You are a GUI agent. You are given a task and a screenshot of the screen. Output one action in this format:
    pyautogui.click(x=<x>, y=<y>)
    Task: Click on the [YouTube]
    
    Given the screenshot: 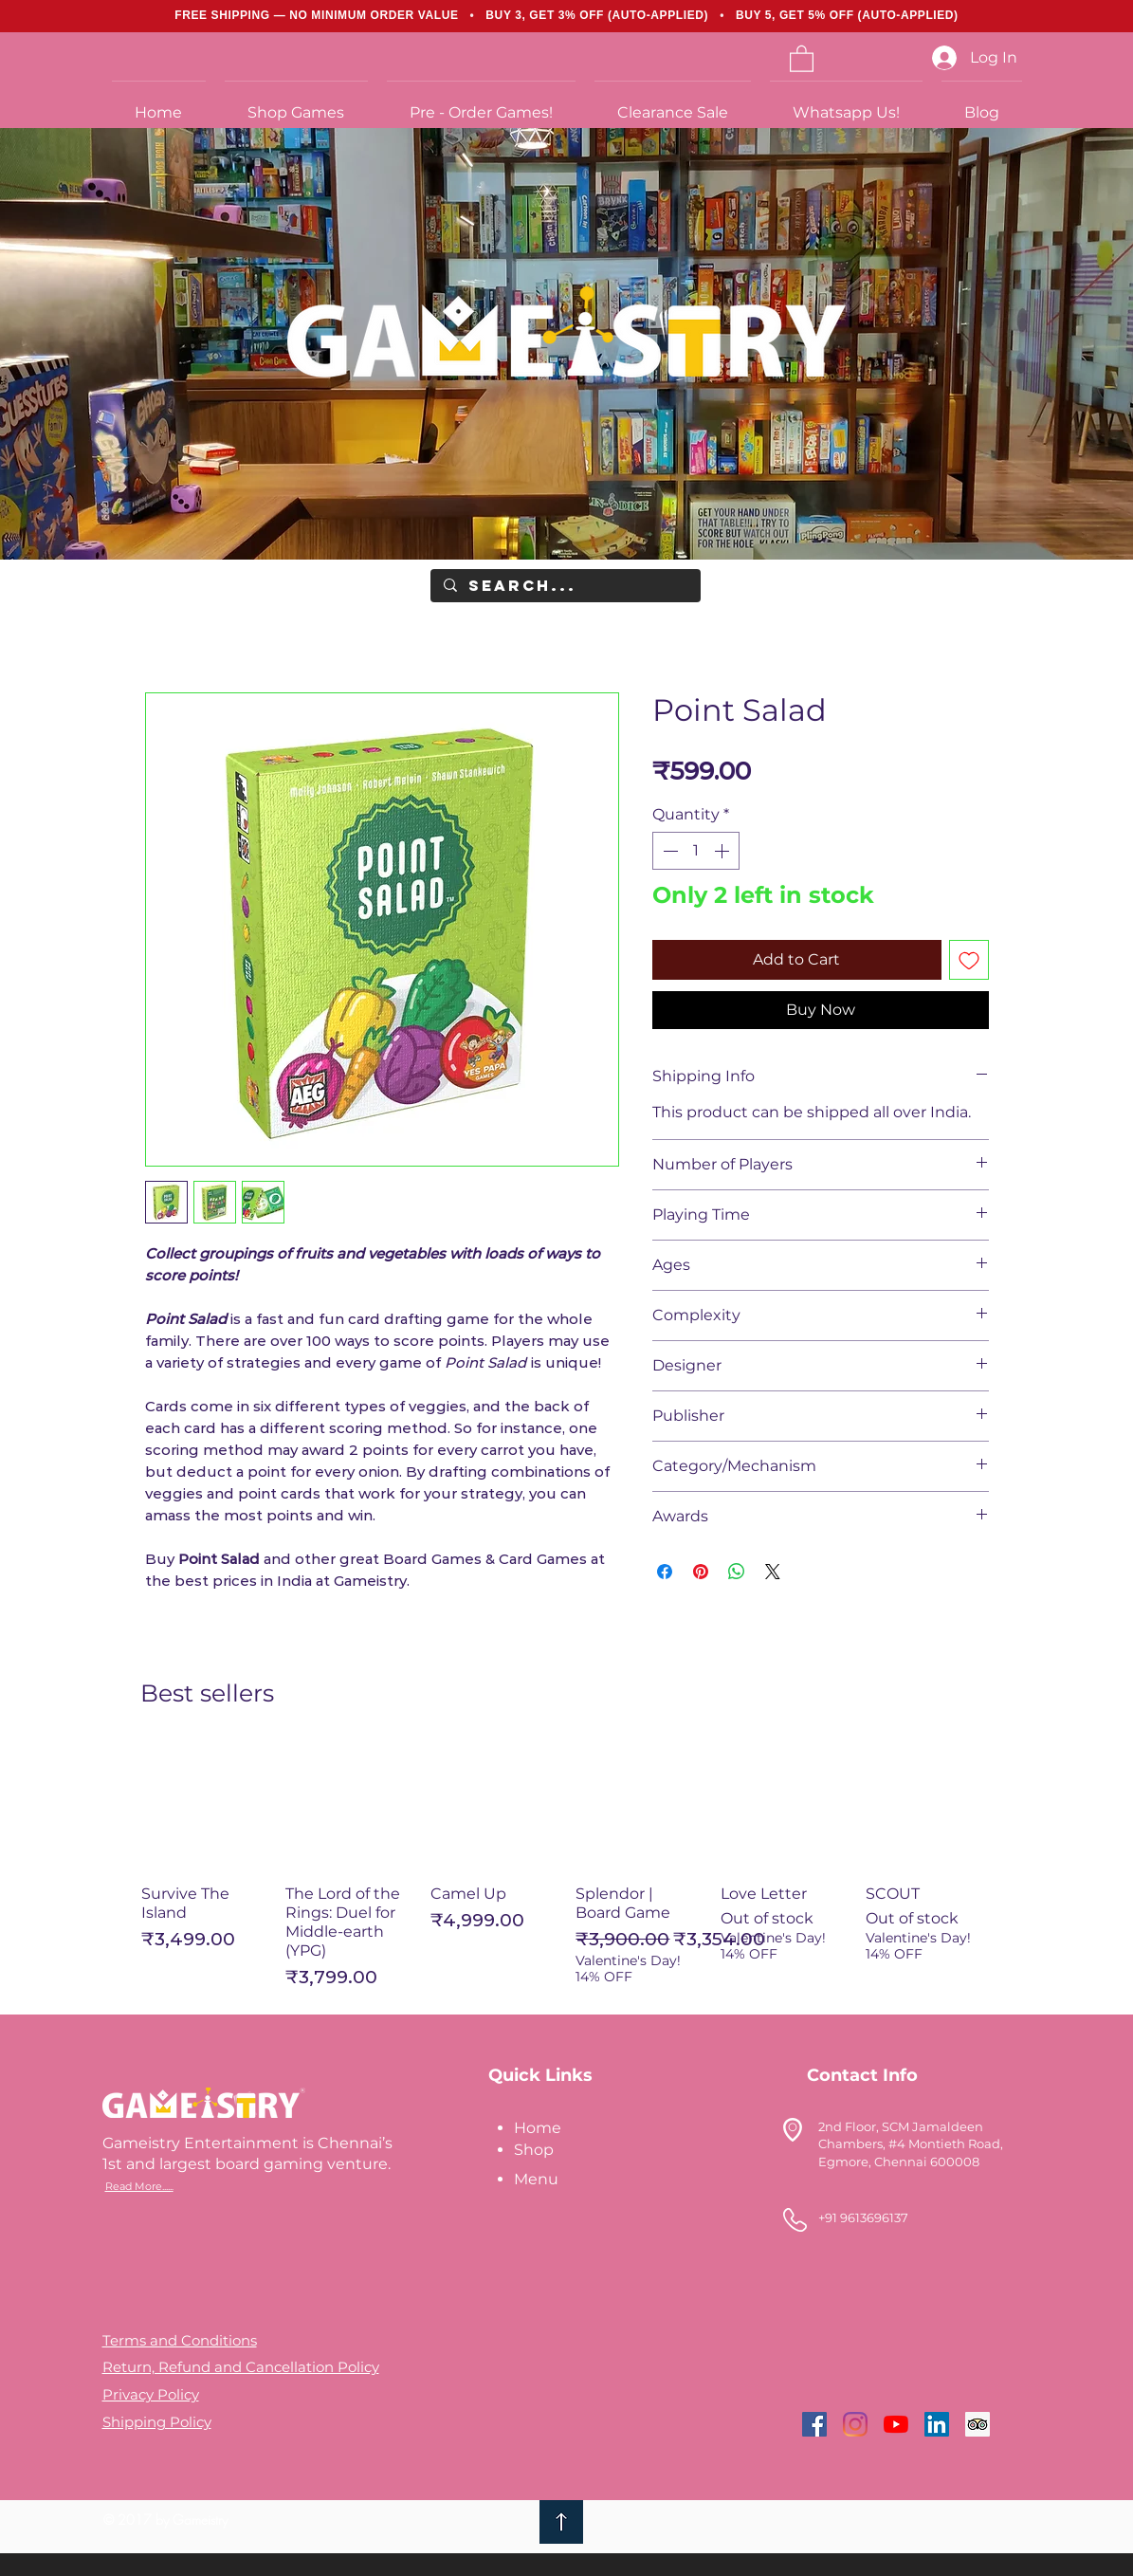 What is the action you would take?
    pyautogui.click(x=896, y=2424)
    